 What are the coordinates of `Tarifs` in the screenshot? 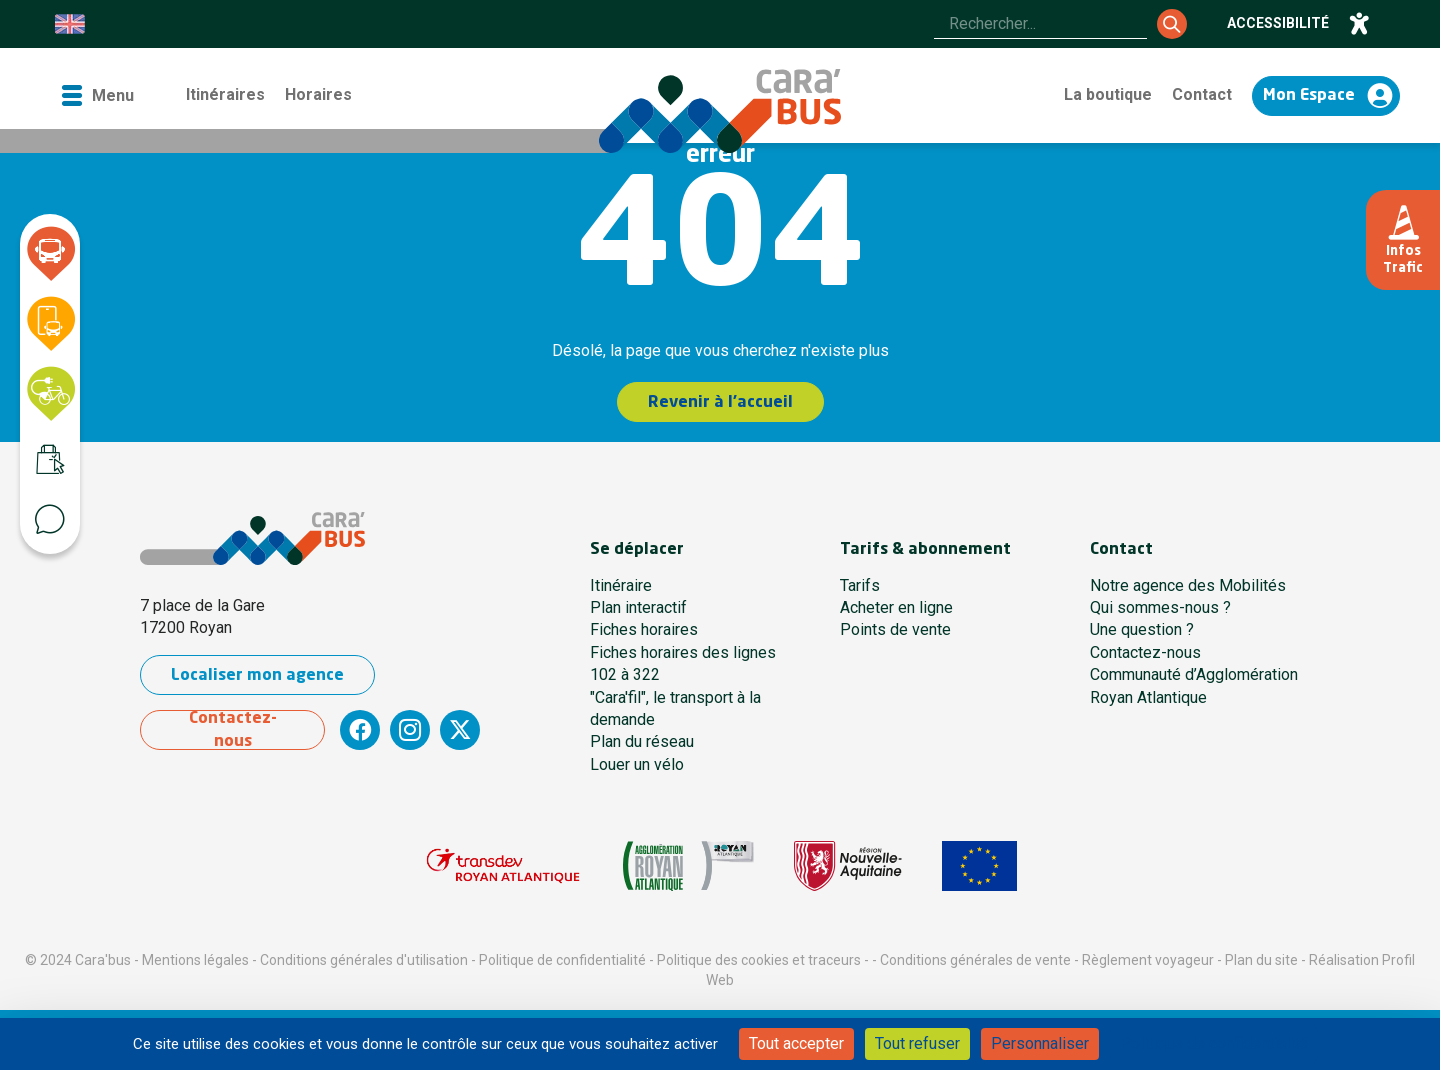 It's located at (860, 585).